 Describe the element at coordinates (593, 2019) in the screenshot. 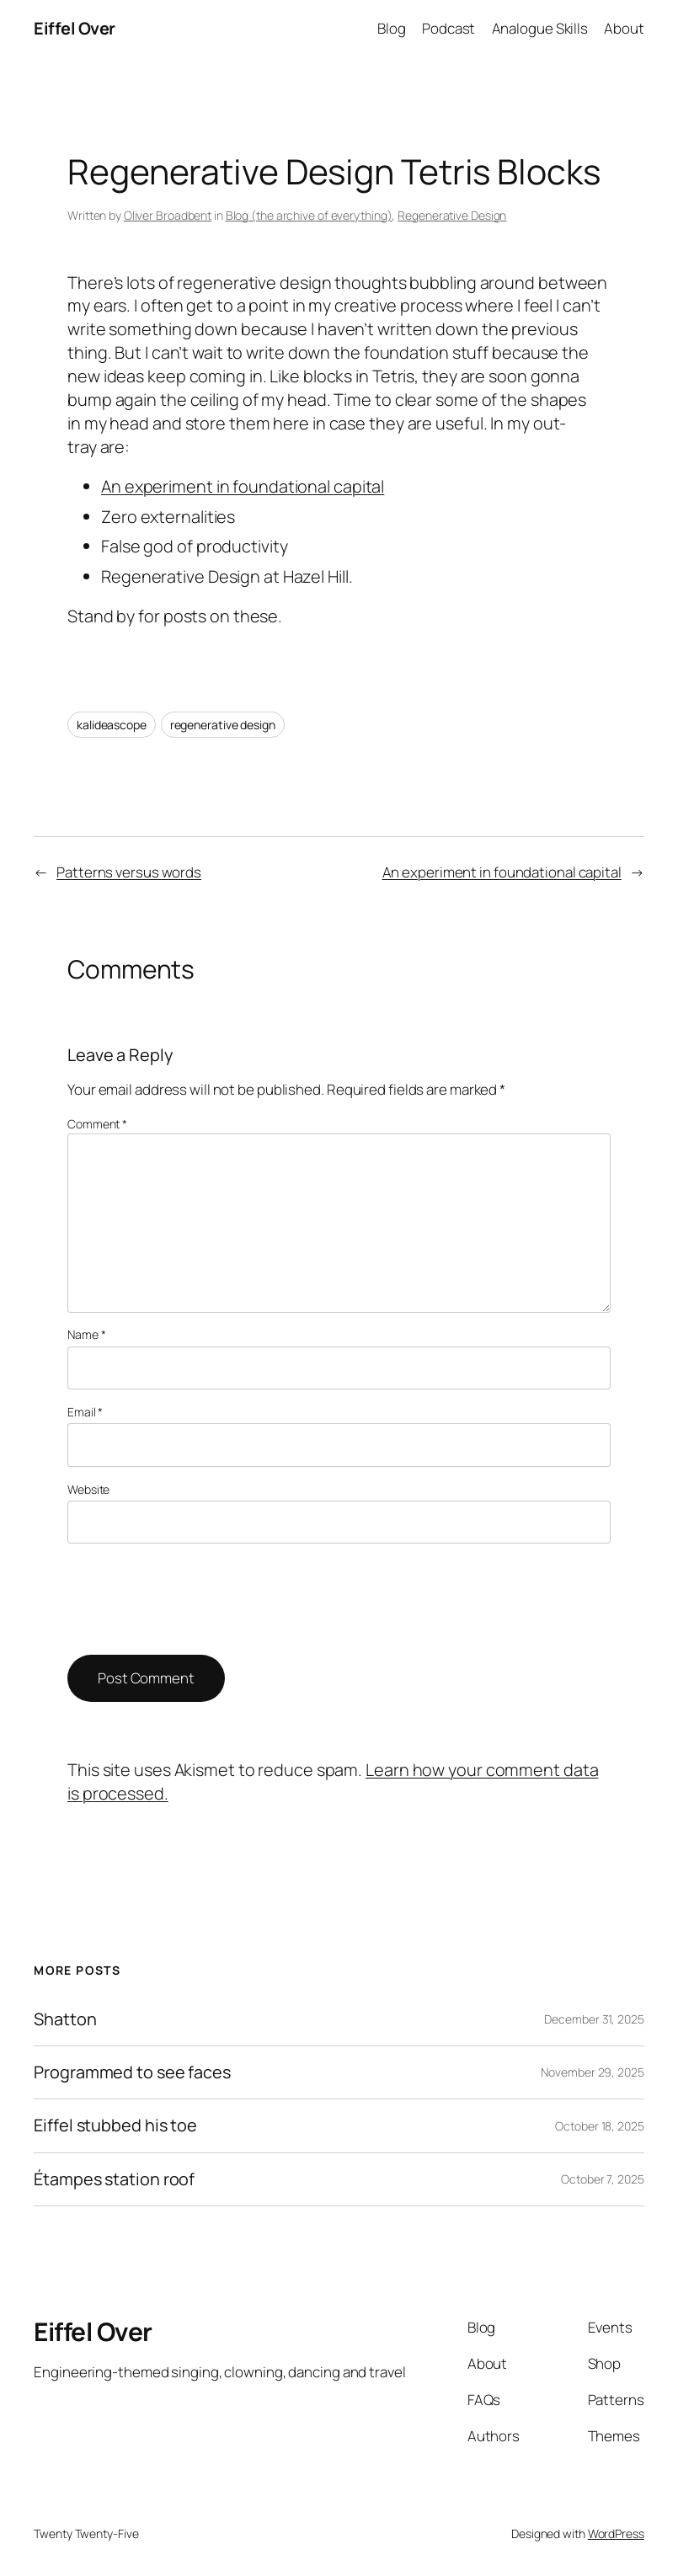

I see `December 31, 2025` at that location.